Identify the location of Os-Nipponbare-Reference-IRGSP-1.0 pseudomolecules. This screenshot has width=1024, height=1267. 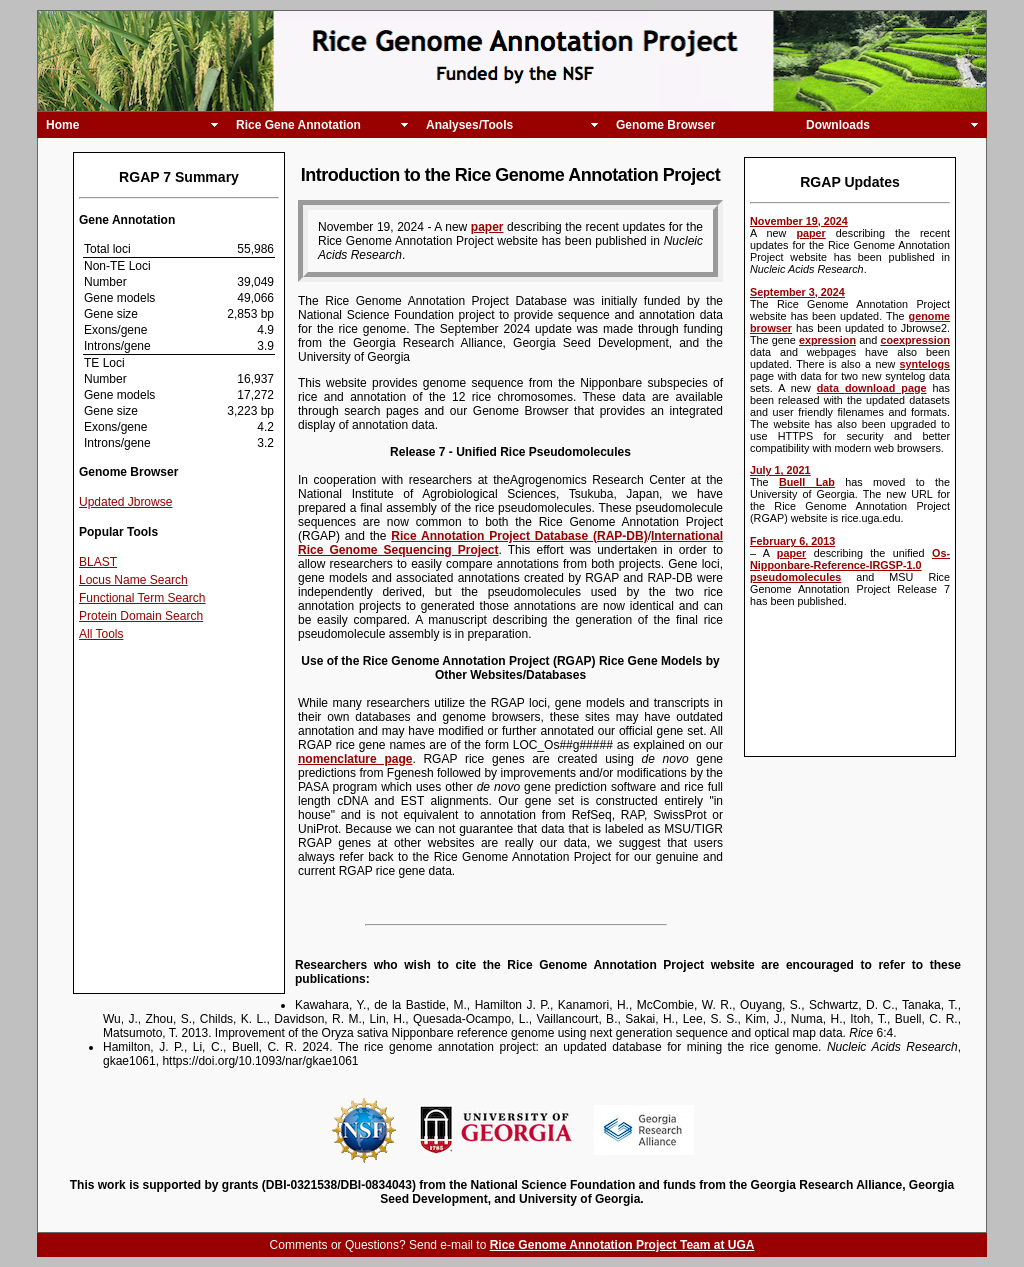
(850, 565).